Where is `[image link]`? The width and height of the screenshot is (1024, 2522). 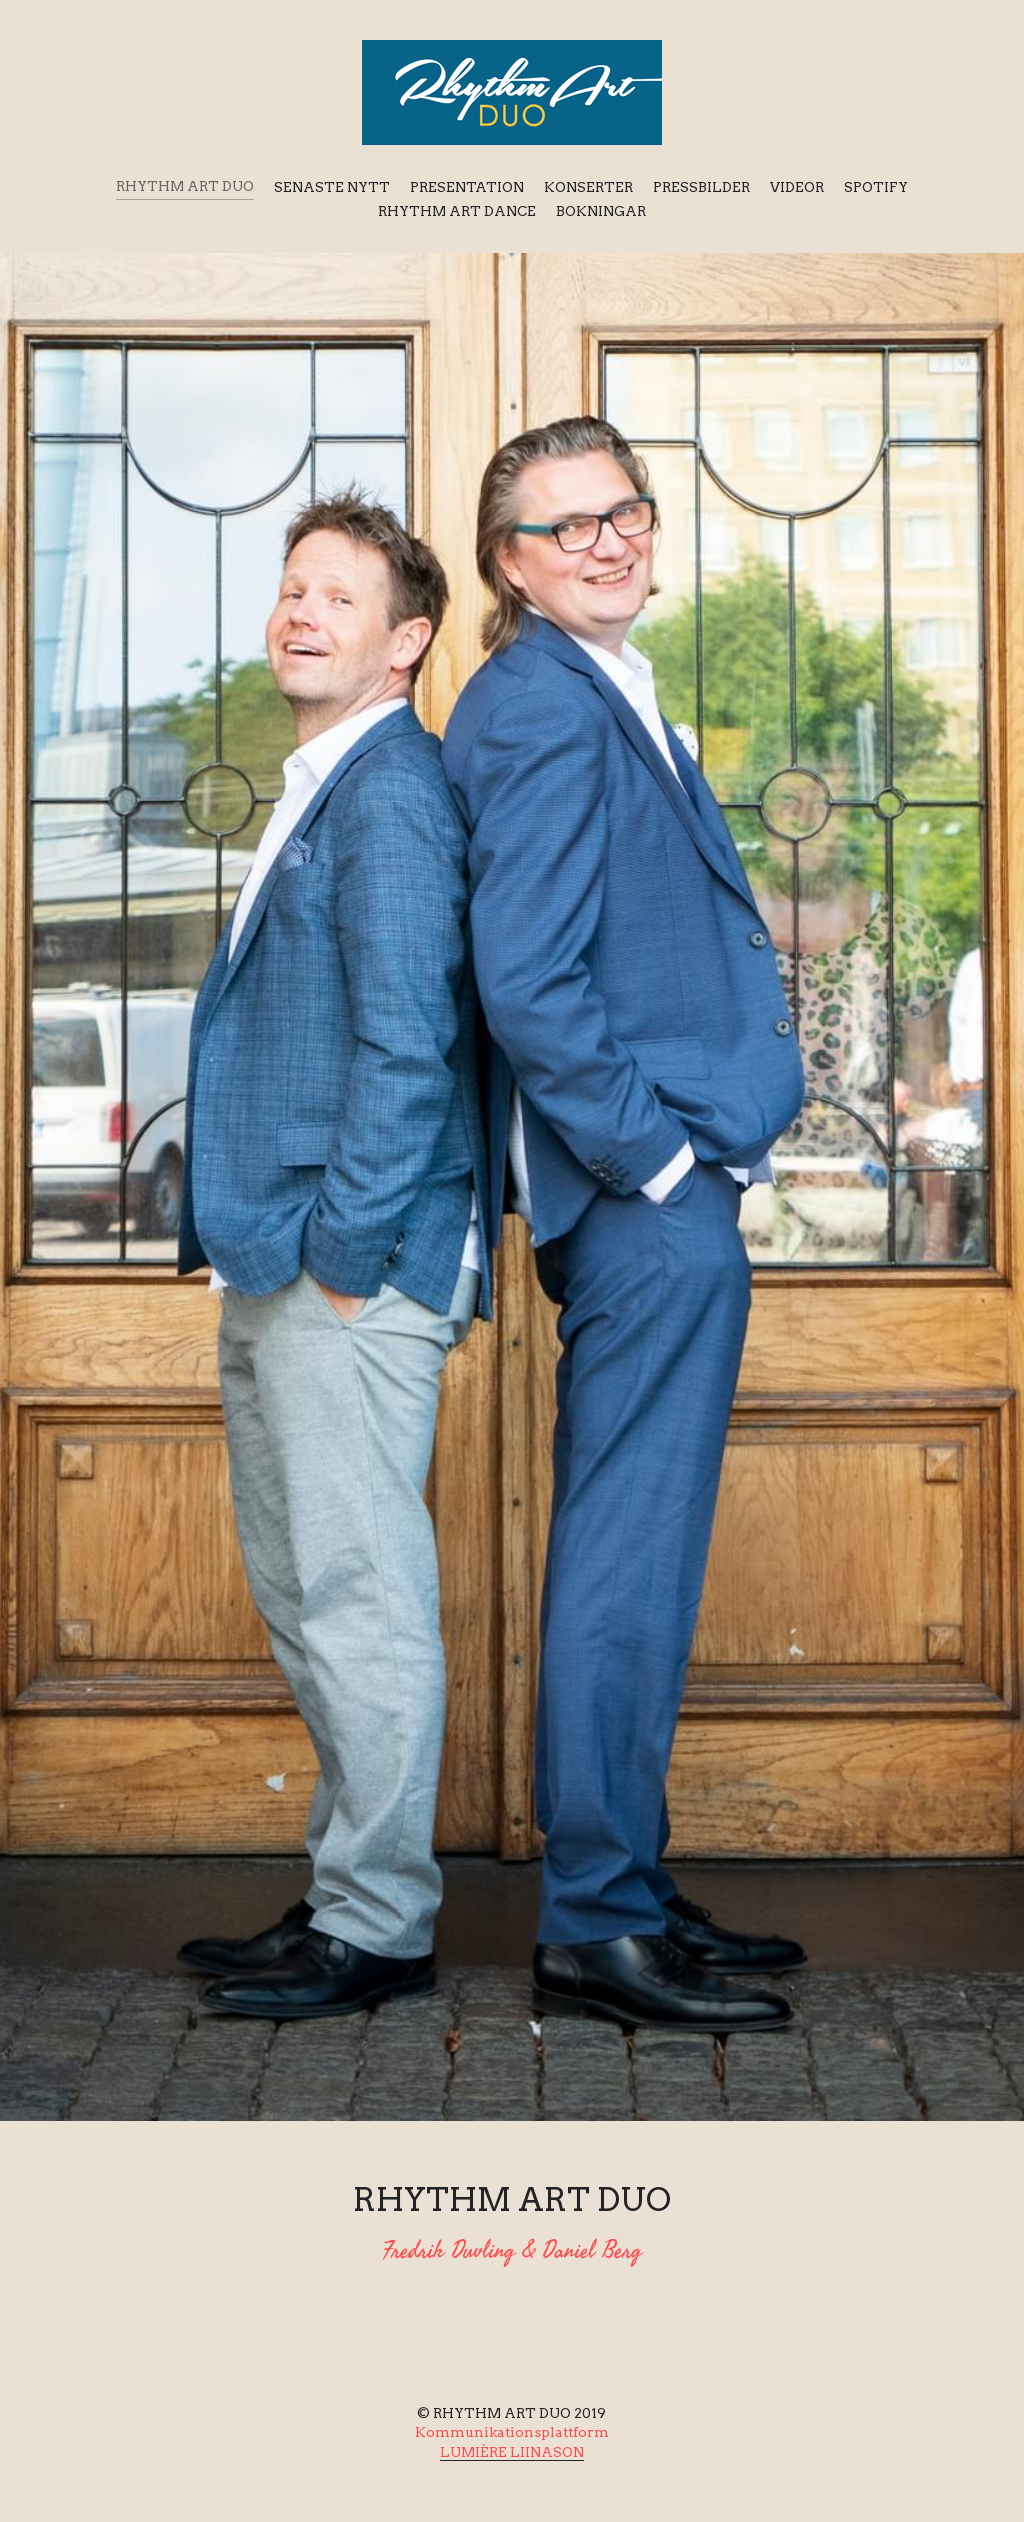 [image link] is located at coordinates (512, 90).